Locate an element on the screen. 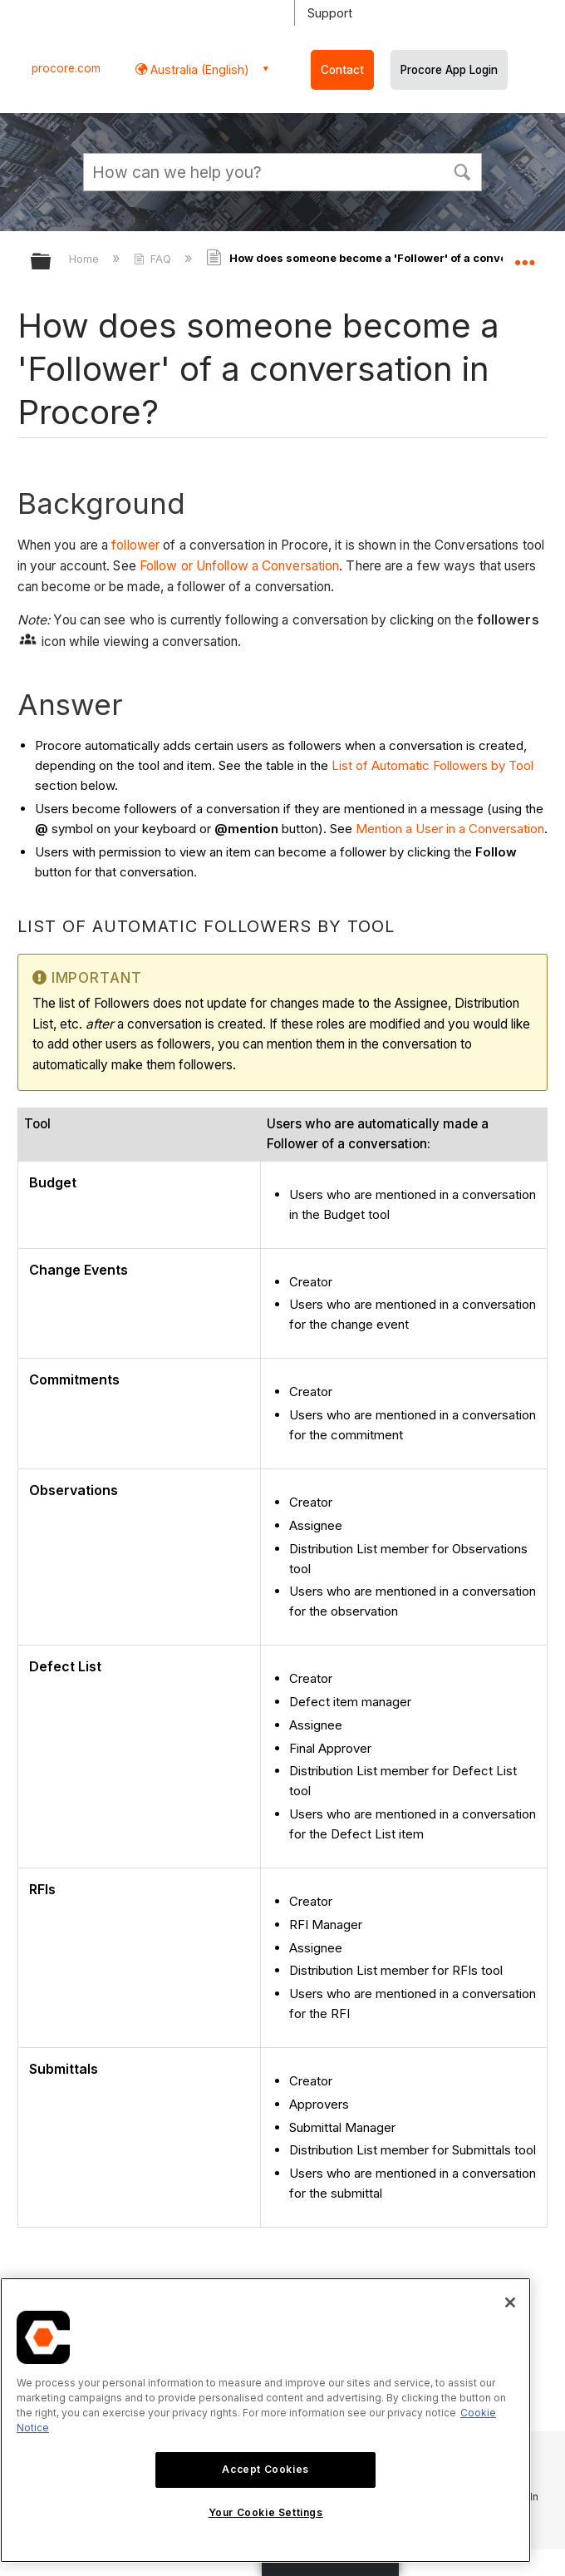  follower is located at coordinates (135, 545).